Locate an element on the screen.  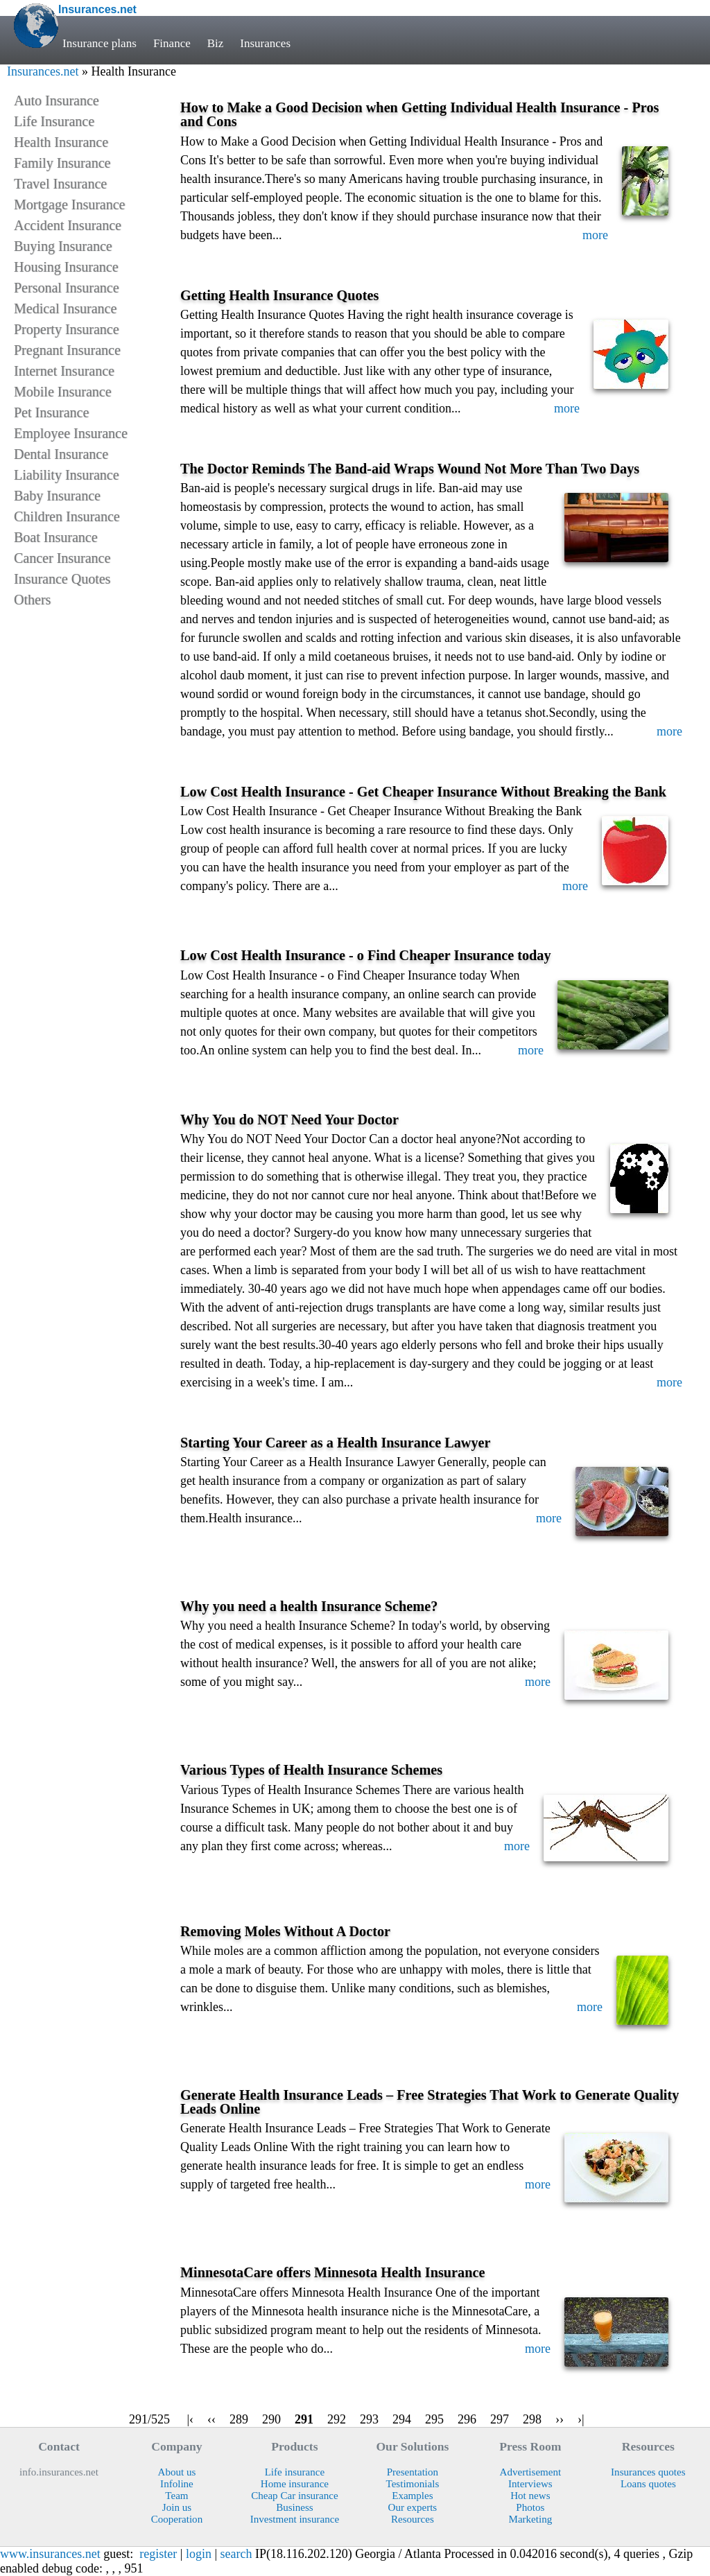
Internet Insurance is located at coordinates (64, 370).